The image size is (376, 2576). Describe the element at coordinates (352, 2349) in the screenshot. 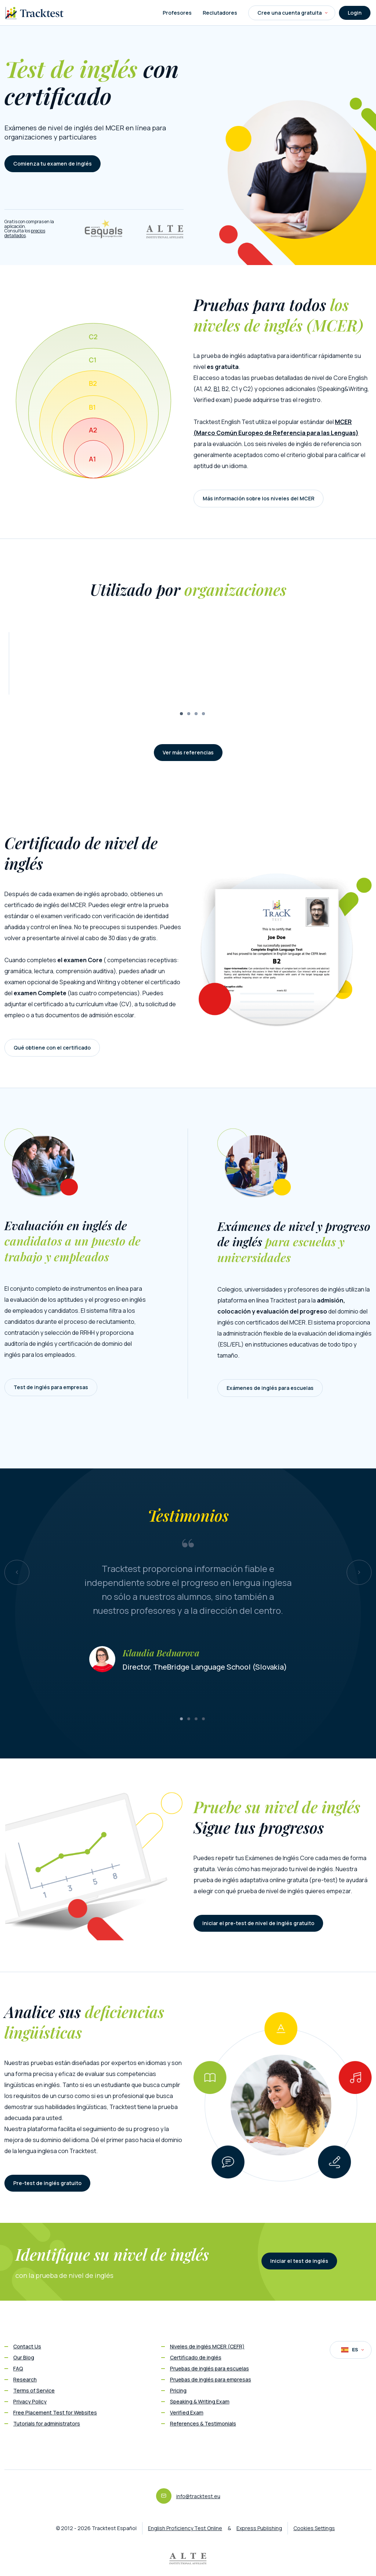

I see `ES` at that location.